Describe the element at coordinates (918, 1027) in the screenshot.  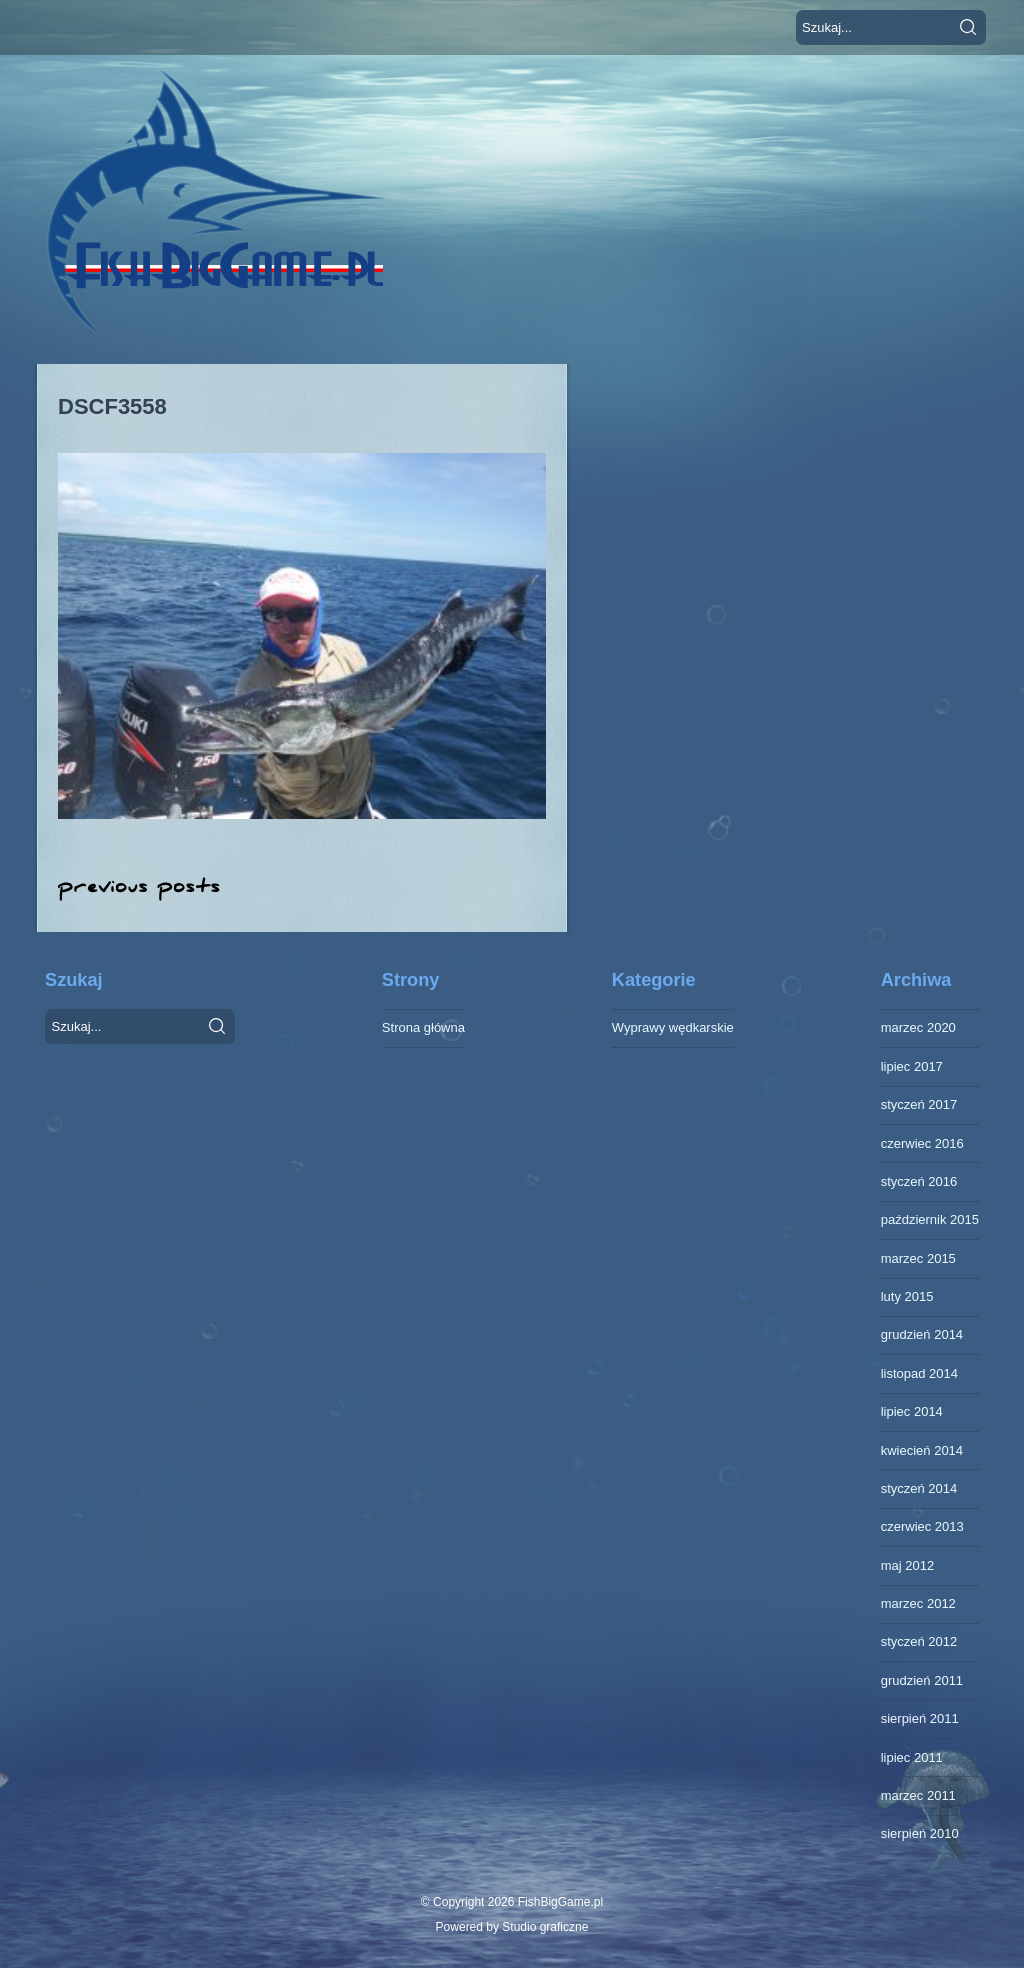
I see `marzec 2020` at that location.